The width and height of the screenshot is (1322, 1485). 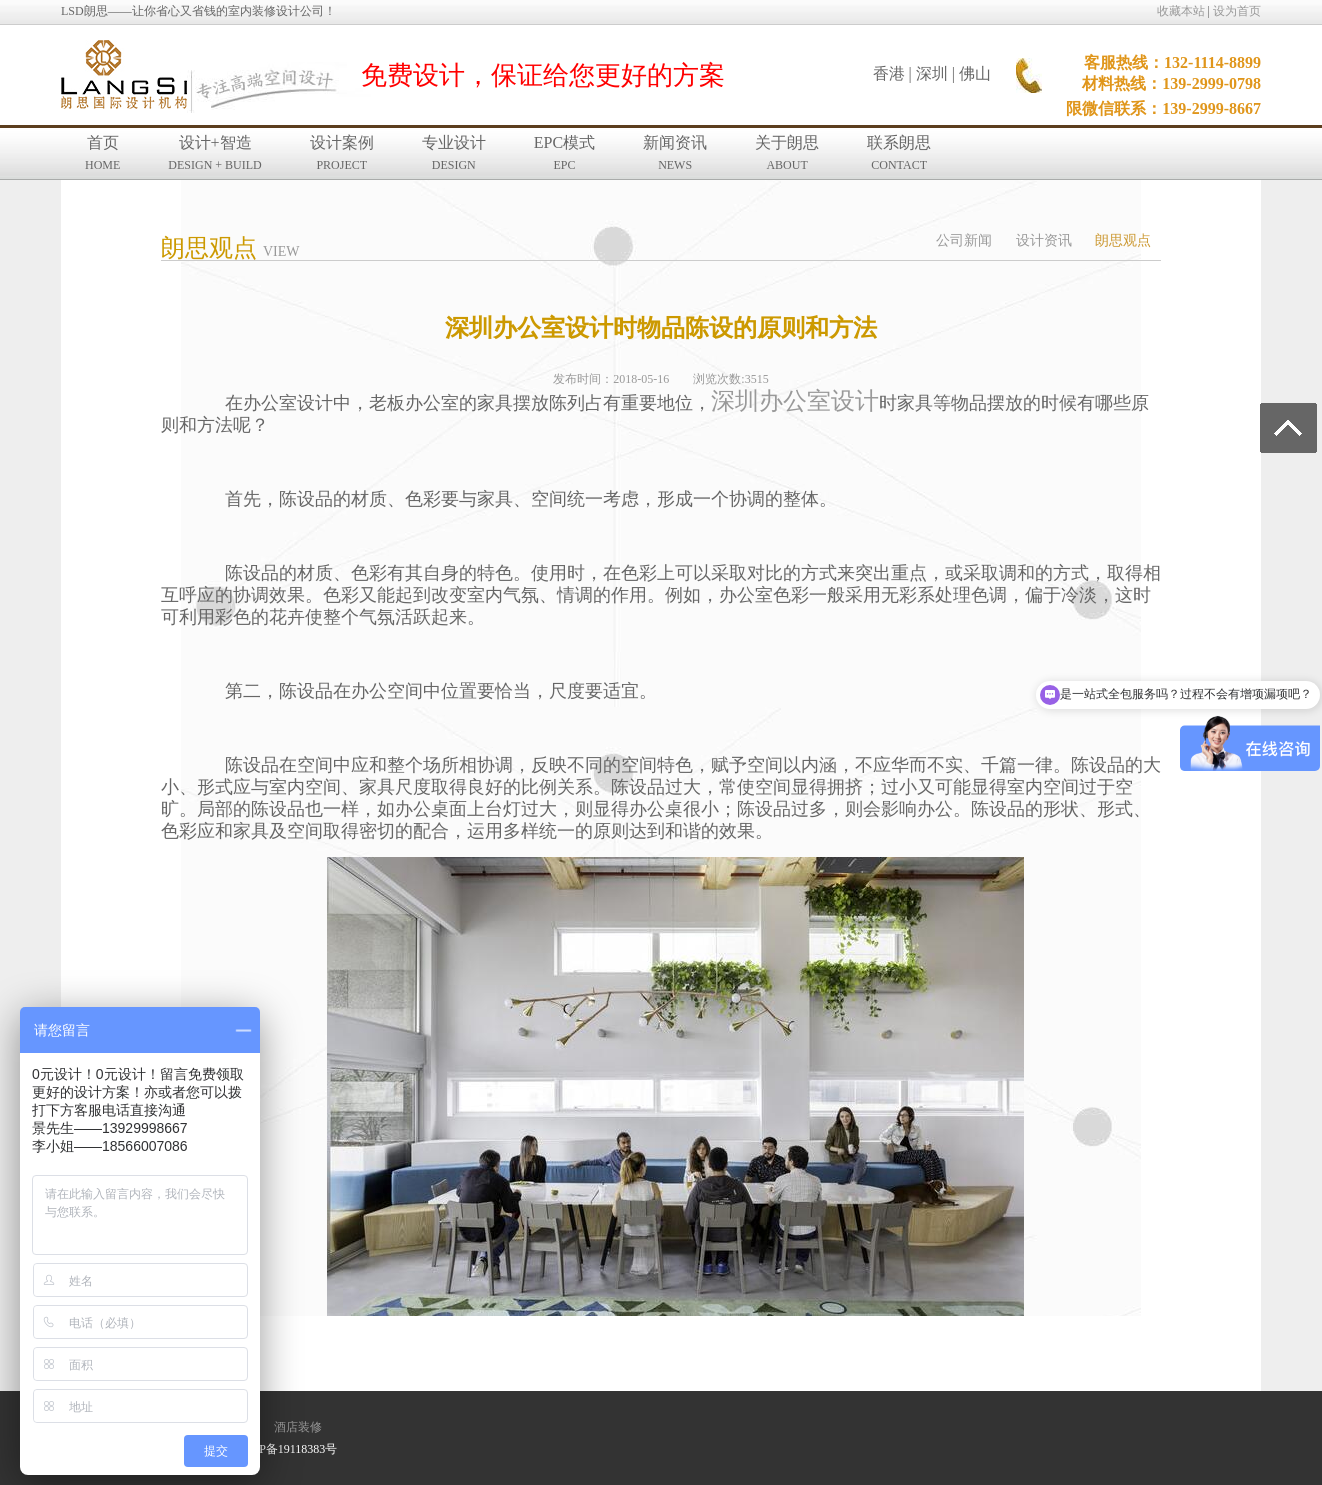 What do you see at coordinates (675, 153) in the screenshot?
I see `新闻资讯` at bounding box center [675, 153].